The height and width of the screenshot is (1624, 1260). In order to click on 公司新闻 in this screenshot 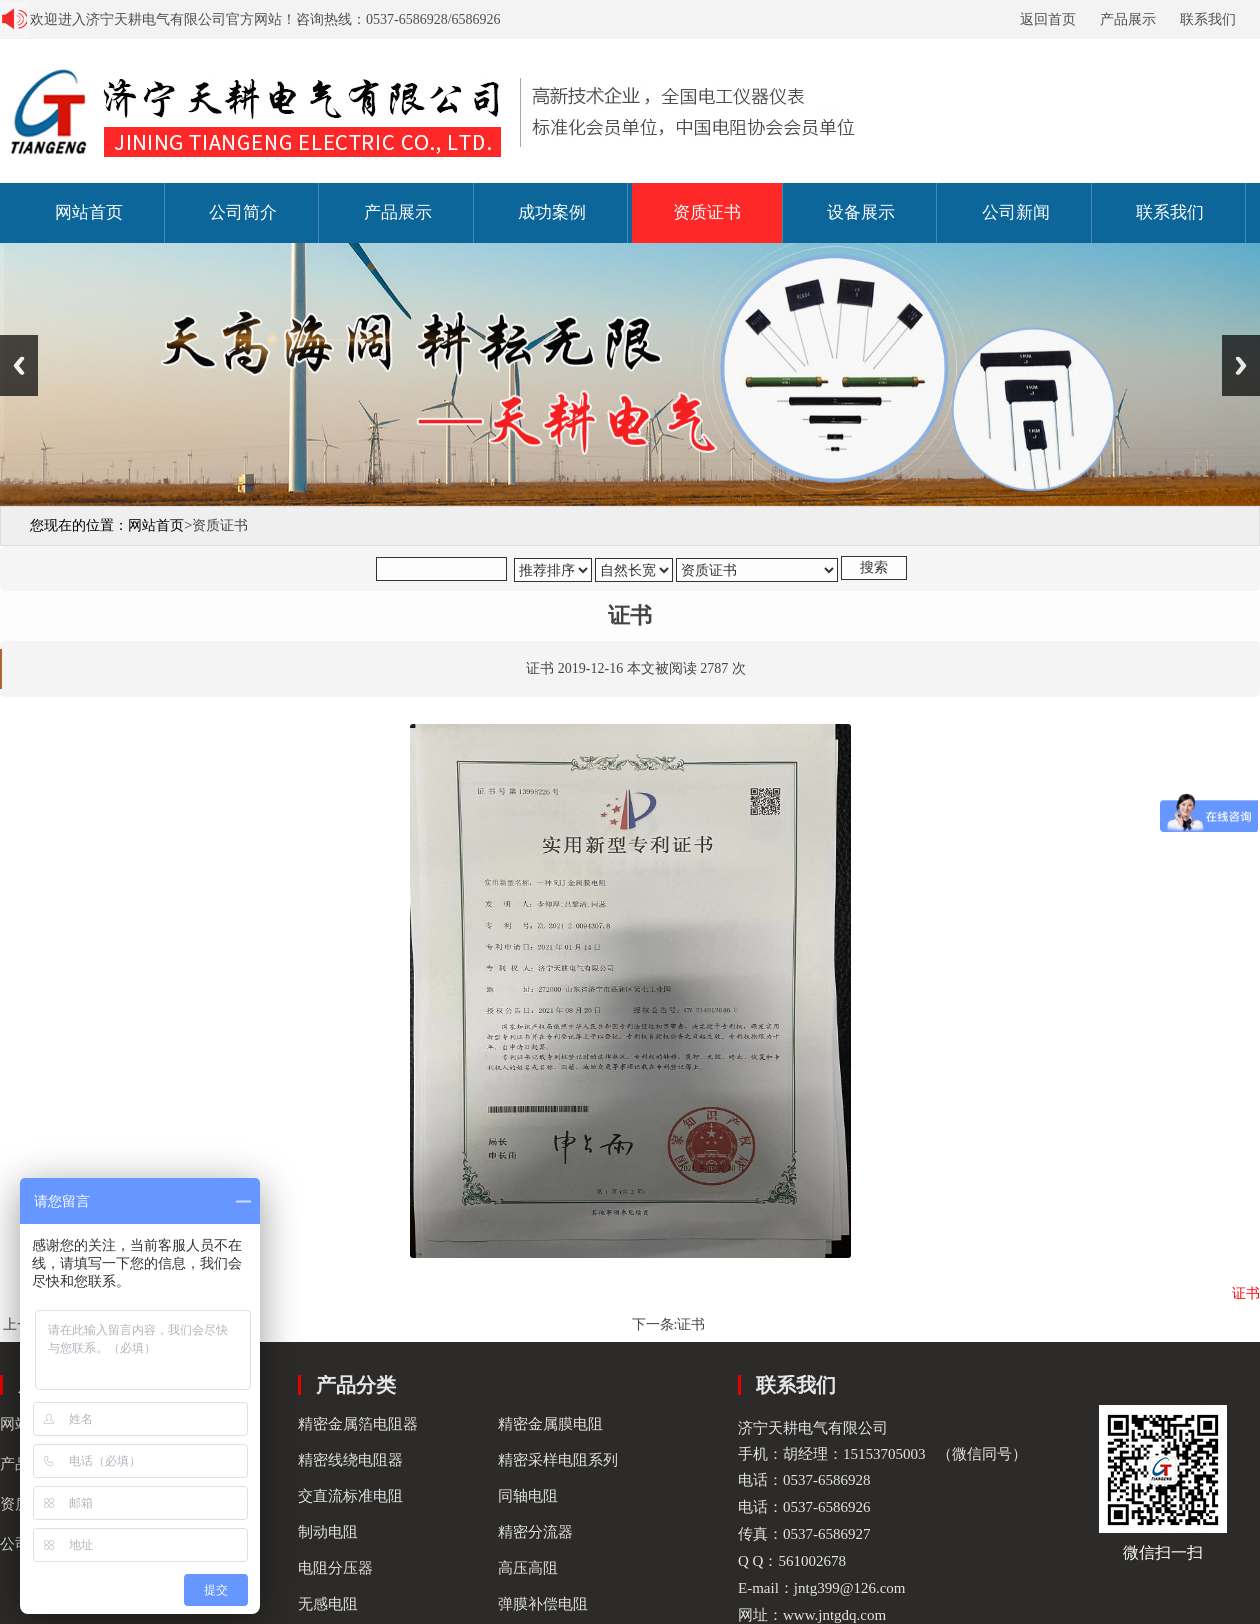, I will do `click(1016, 212)`.